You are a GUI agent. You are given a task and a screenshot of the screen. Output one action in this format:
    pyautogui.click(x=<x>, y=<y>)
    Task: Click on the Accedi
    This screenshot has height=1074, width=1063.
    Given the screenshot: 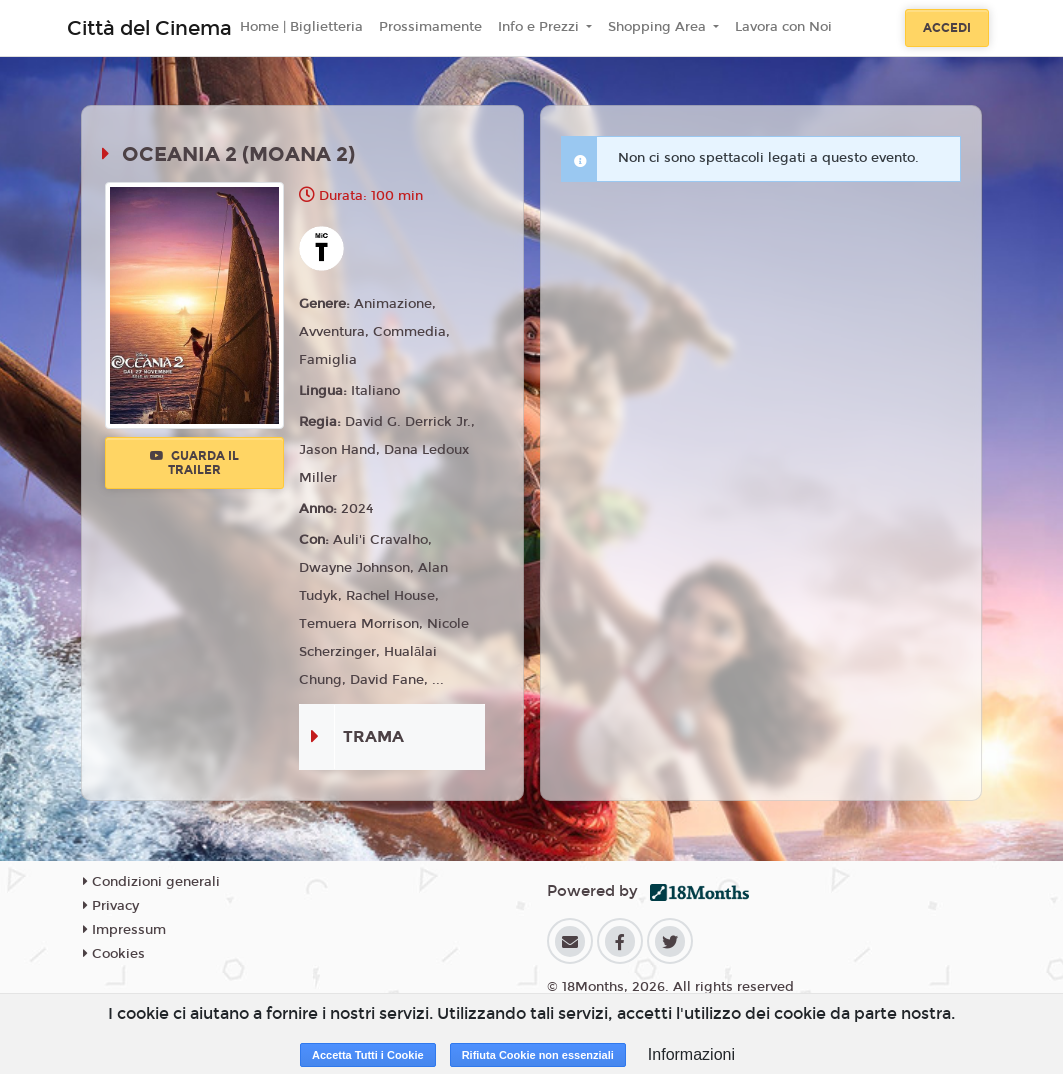 What is the action you would take?
    pyautogui.click(x=947, y=28)
    